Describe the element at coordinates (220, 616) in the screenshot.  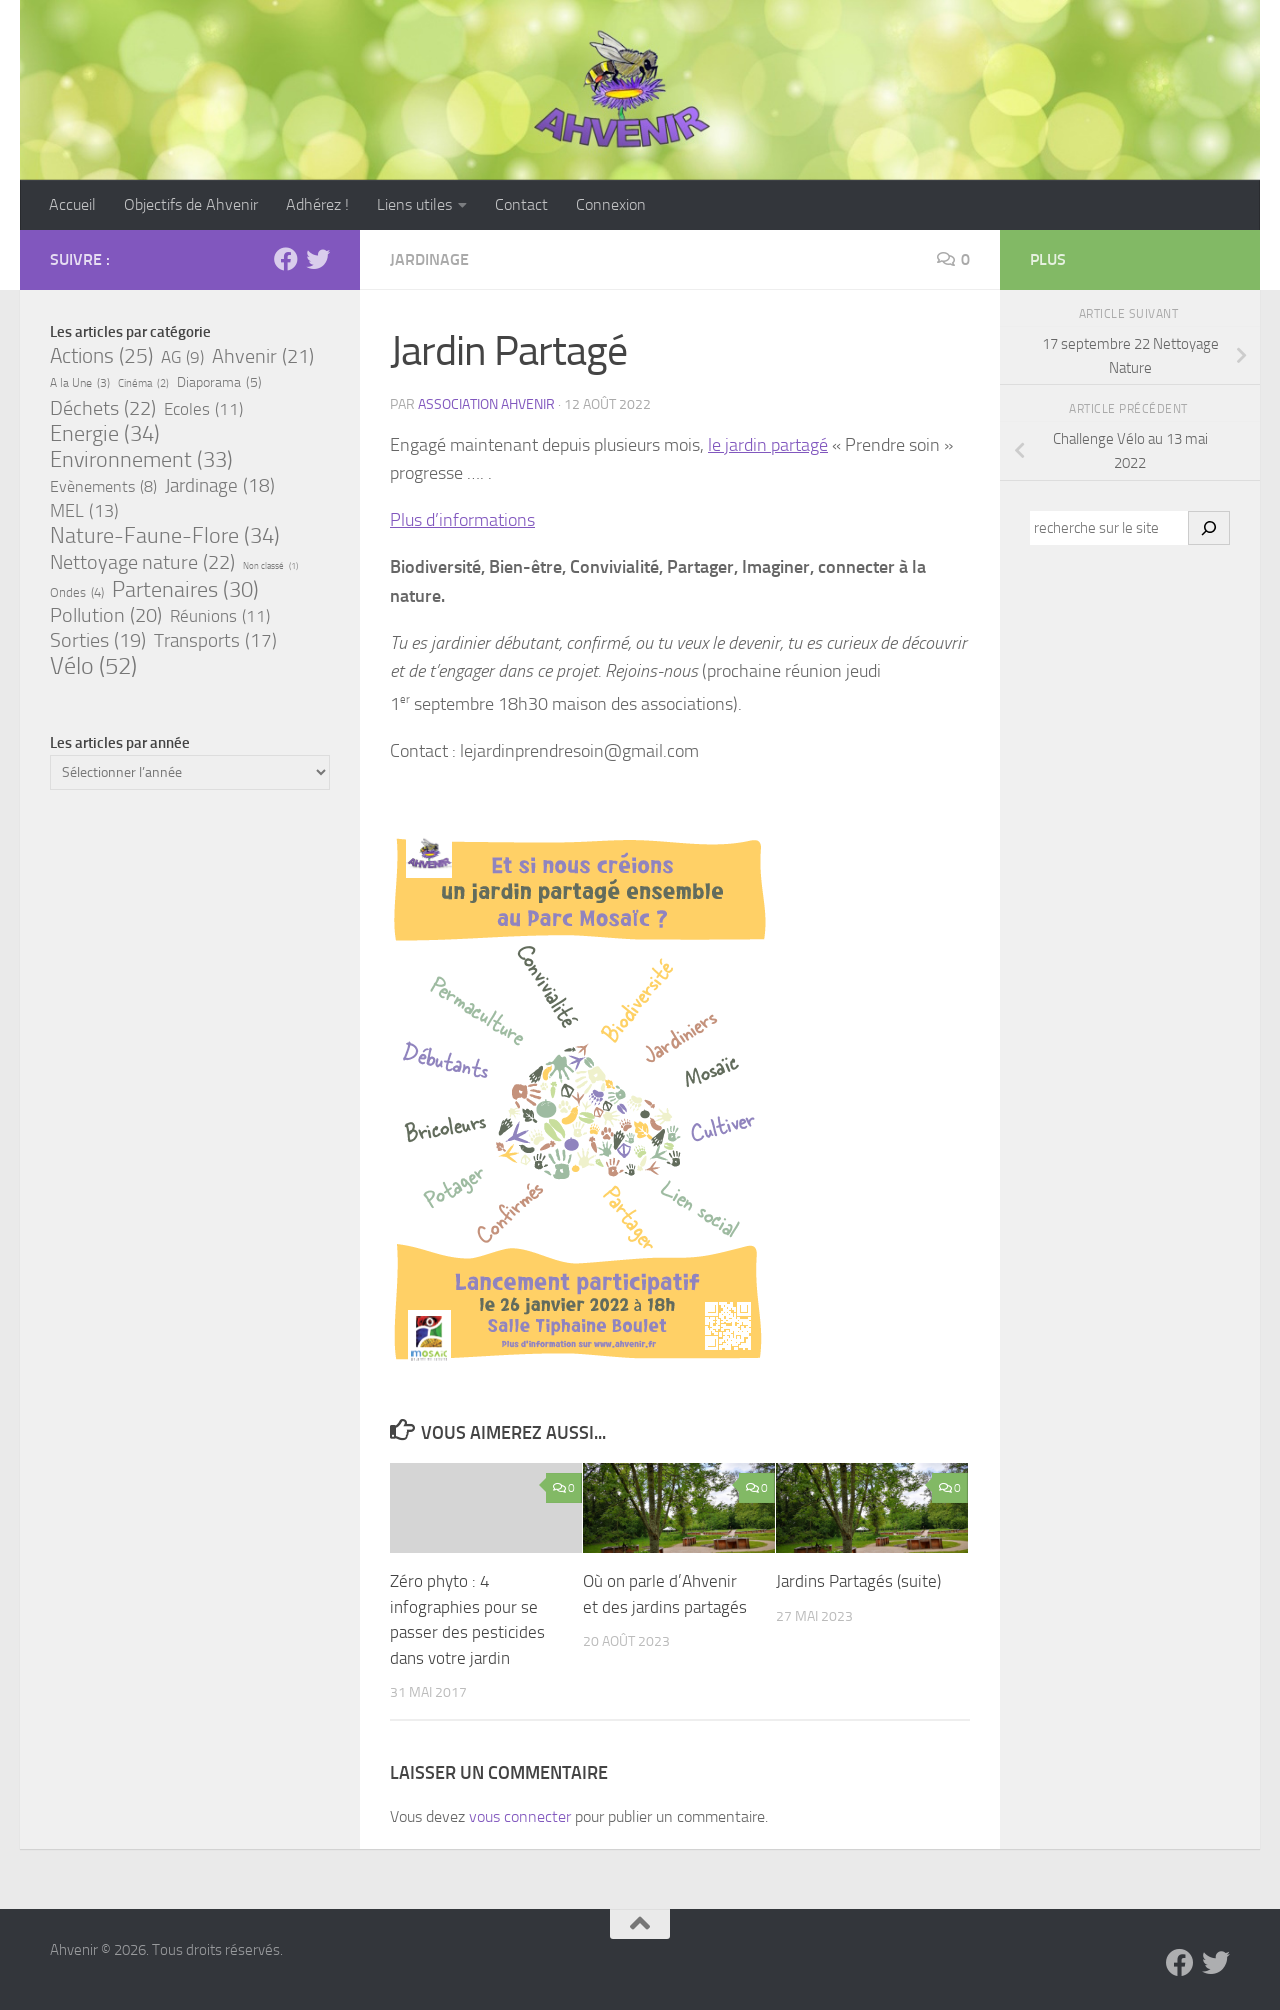
I see `Réunions [Réunions (11 éléments)]` at that location.